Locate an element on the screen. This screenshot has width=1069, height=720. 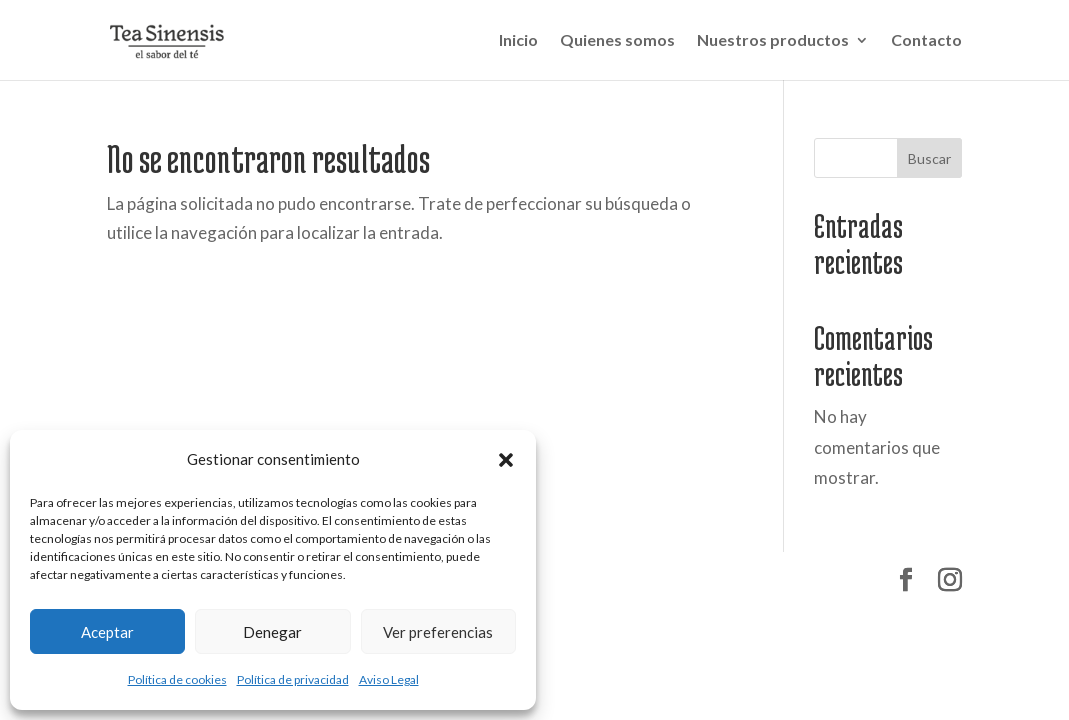
[button] is located at coordinates (506, 460).